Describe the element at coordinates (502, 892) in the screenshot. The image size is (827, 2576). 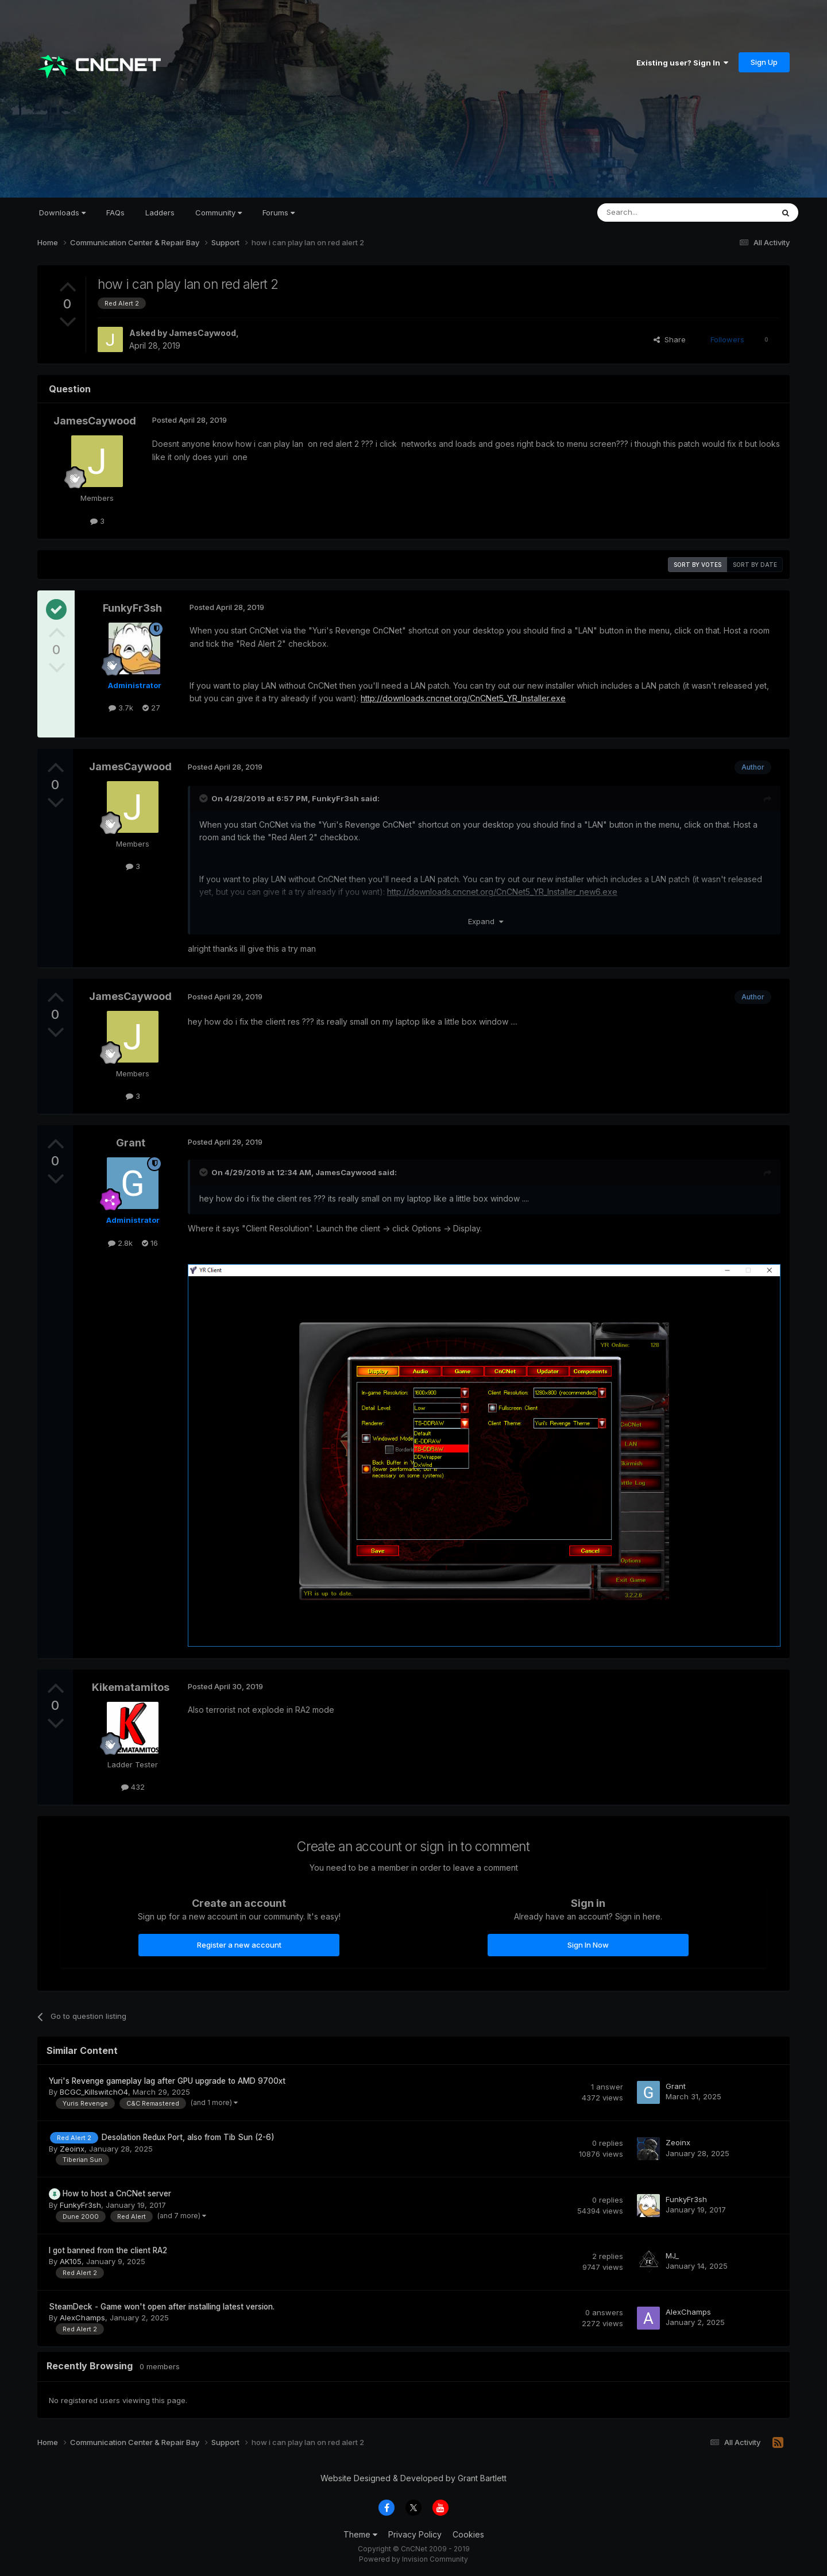
I see `http://downloads.cncnet.org/CnCNet5_YR_Installer_new6.exe` at that location.